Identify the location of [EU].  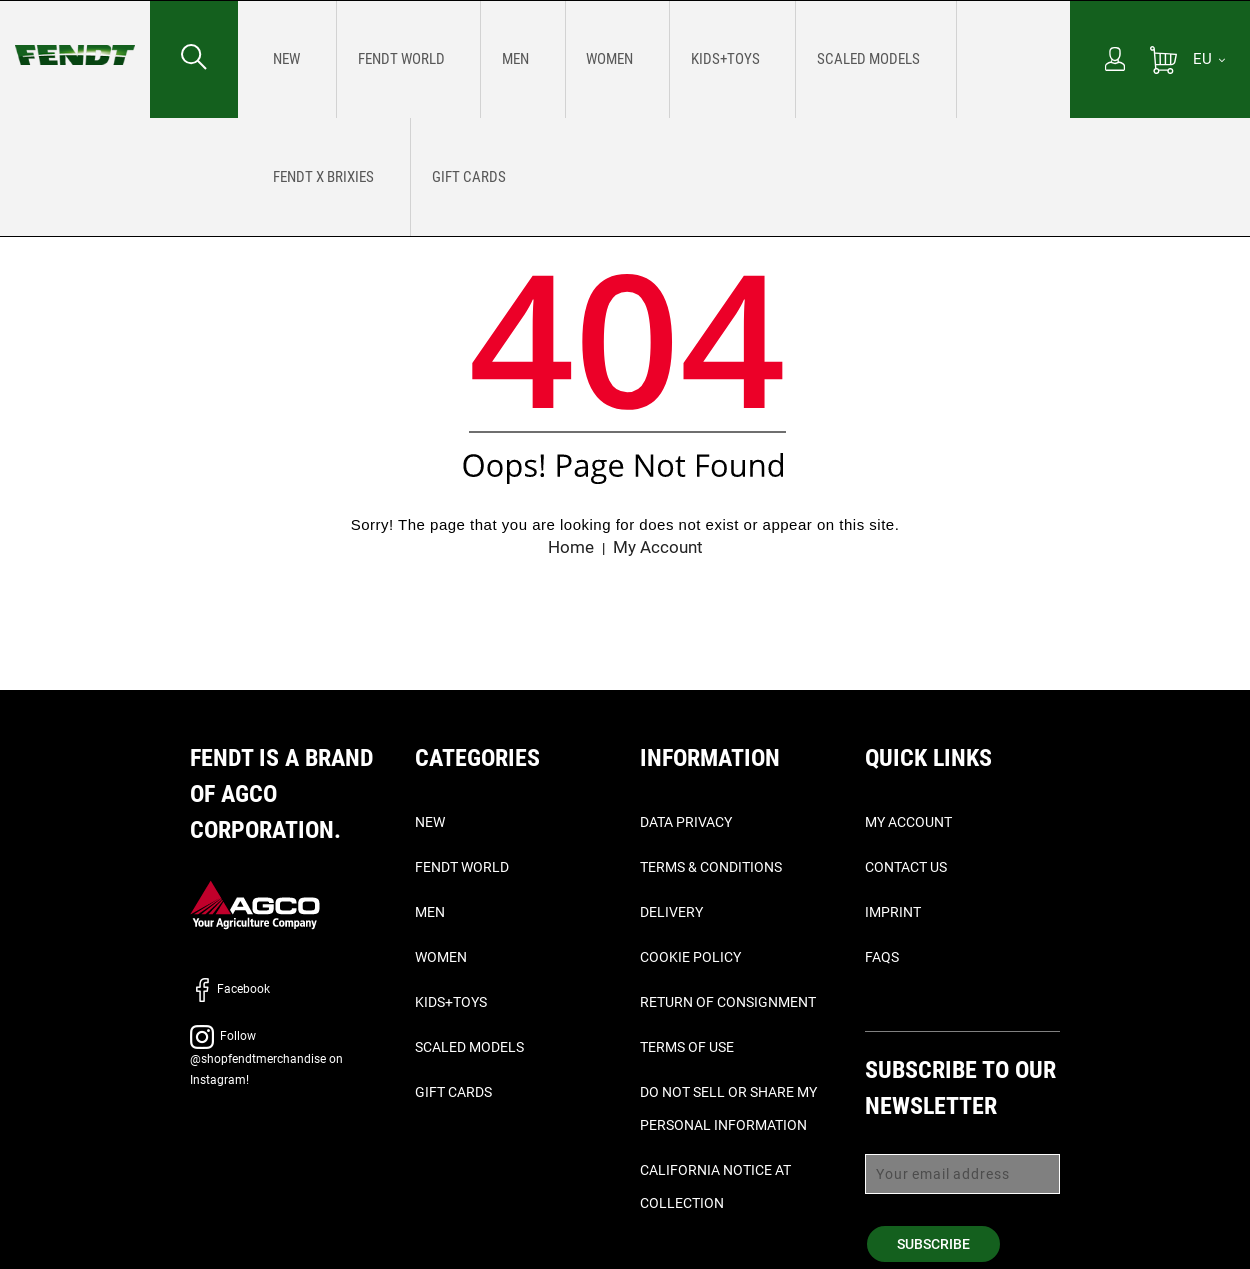
(1209, 59).